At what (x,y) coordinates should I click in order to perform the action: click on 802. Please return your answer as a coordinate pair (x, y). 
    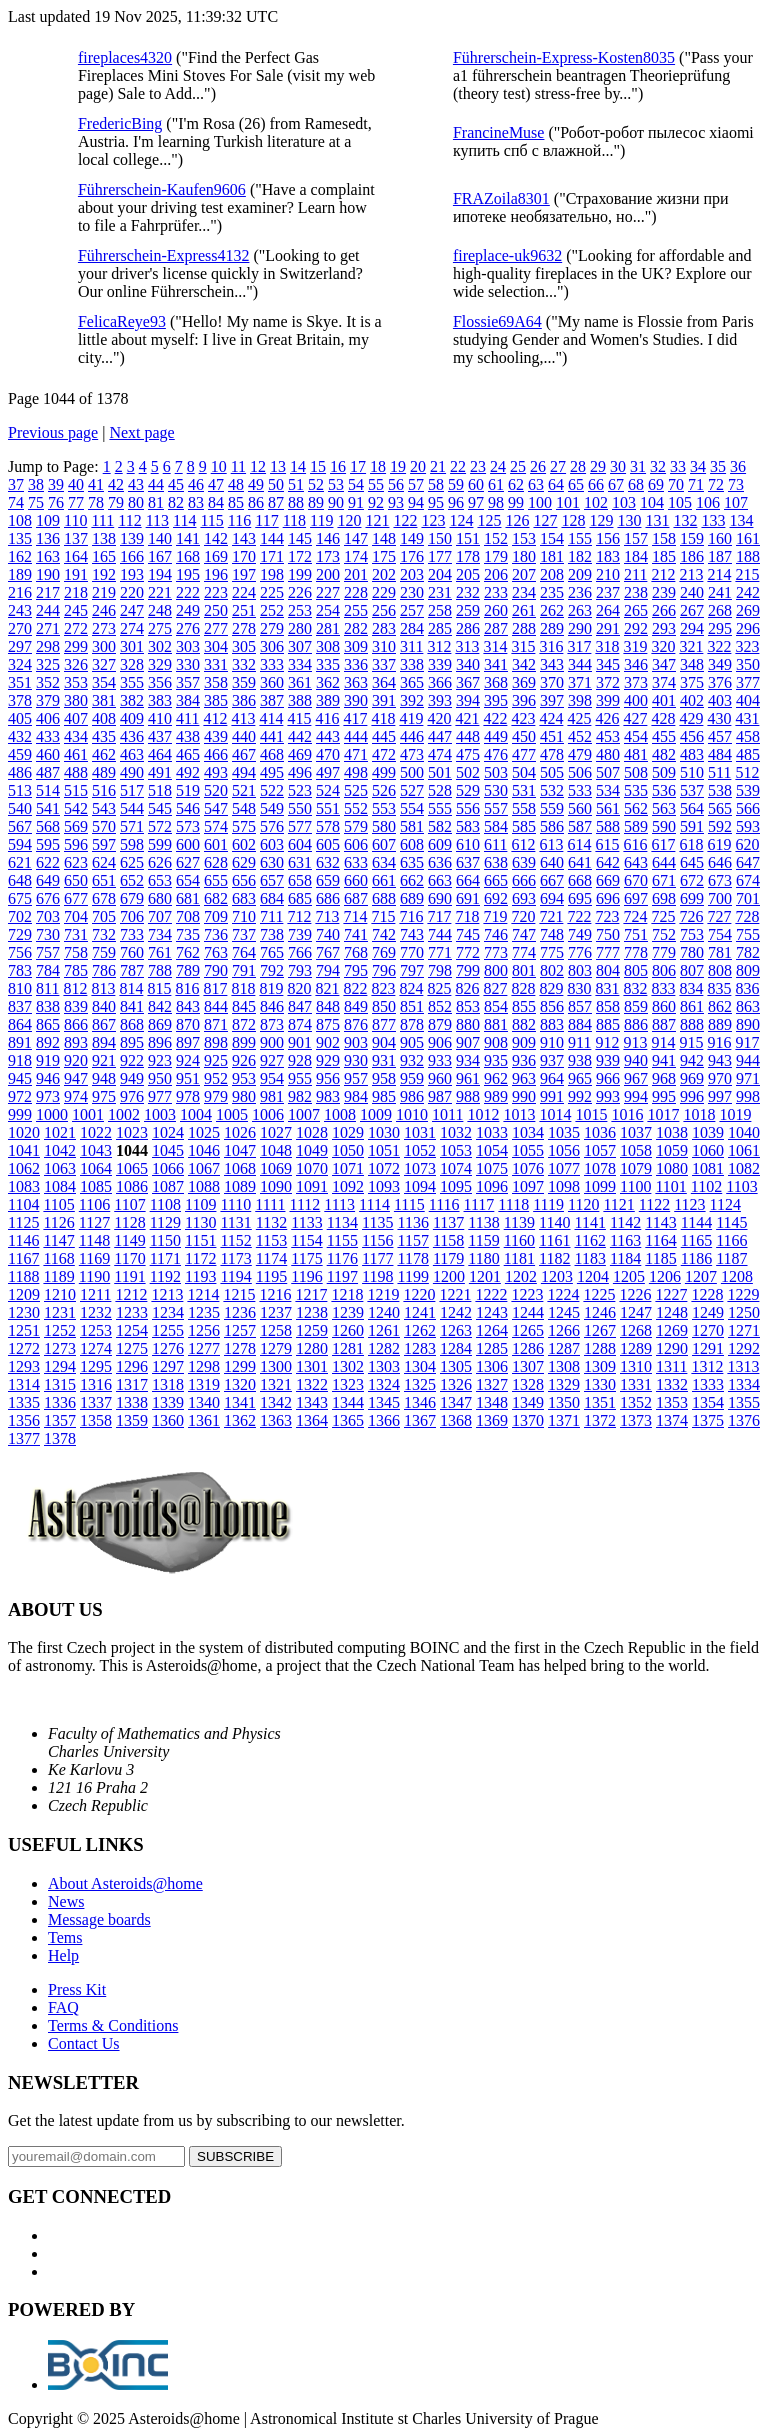
    Looking at the image, I should click on (552, 970).